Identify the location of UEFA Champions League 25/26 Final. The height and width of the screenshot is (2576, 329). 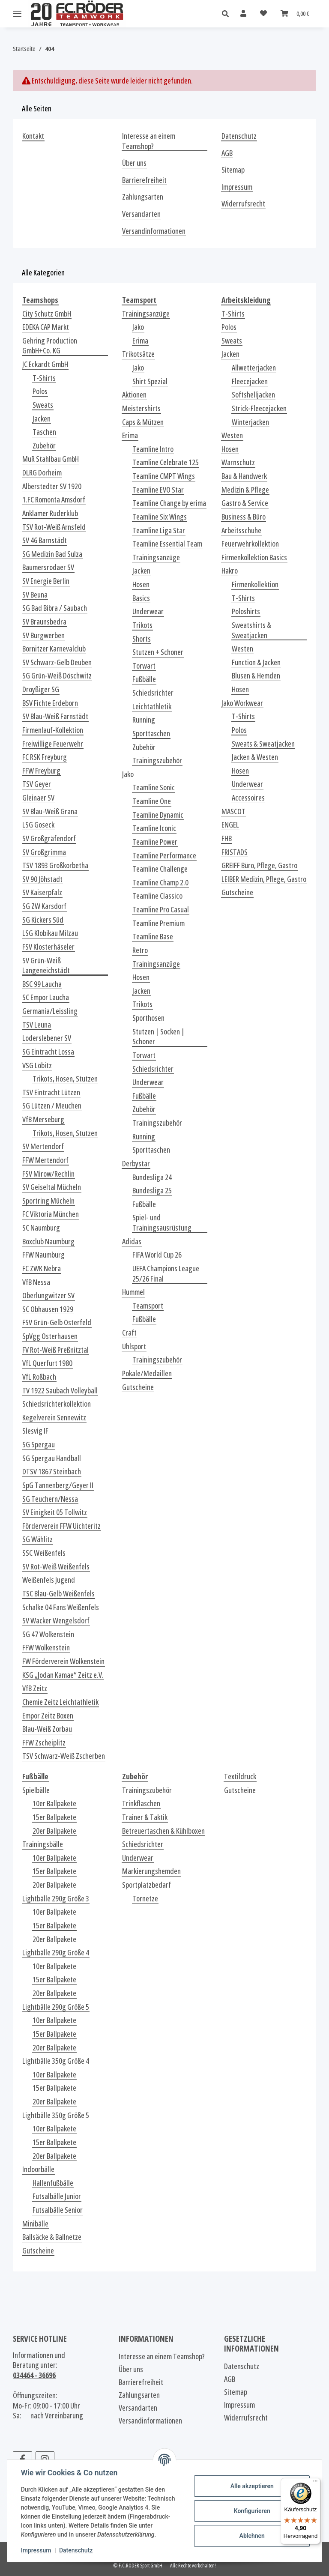
(165, 1274).